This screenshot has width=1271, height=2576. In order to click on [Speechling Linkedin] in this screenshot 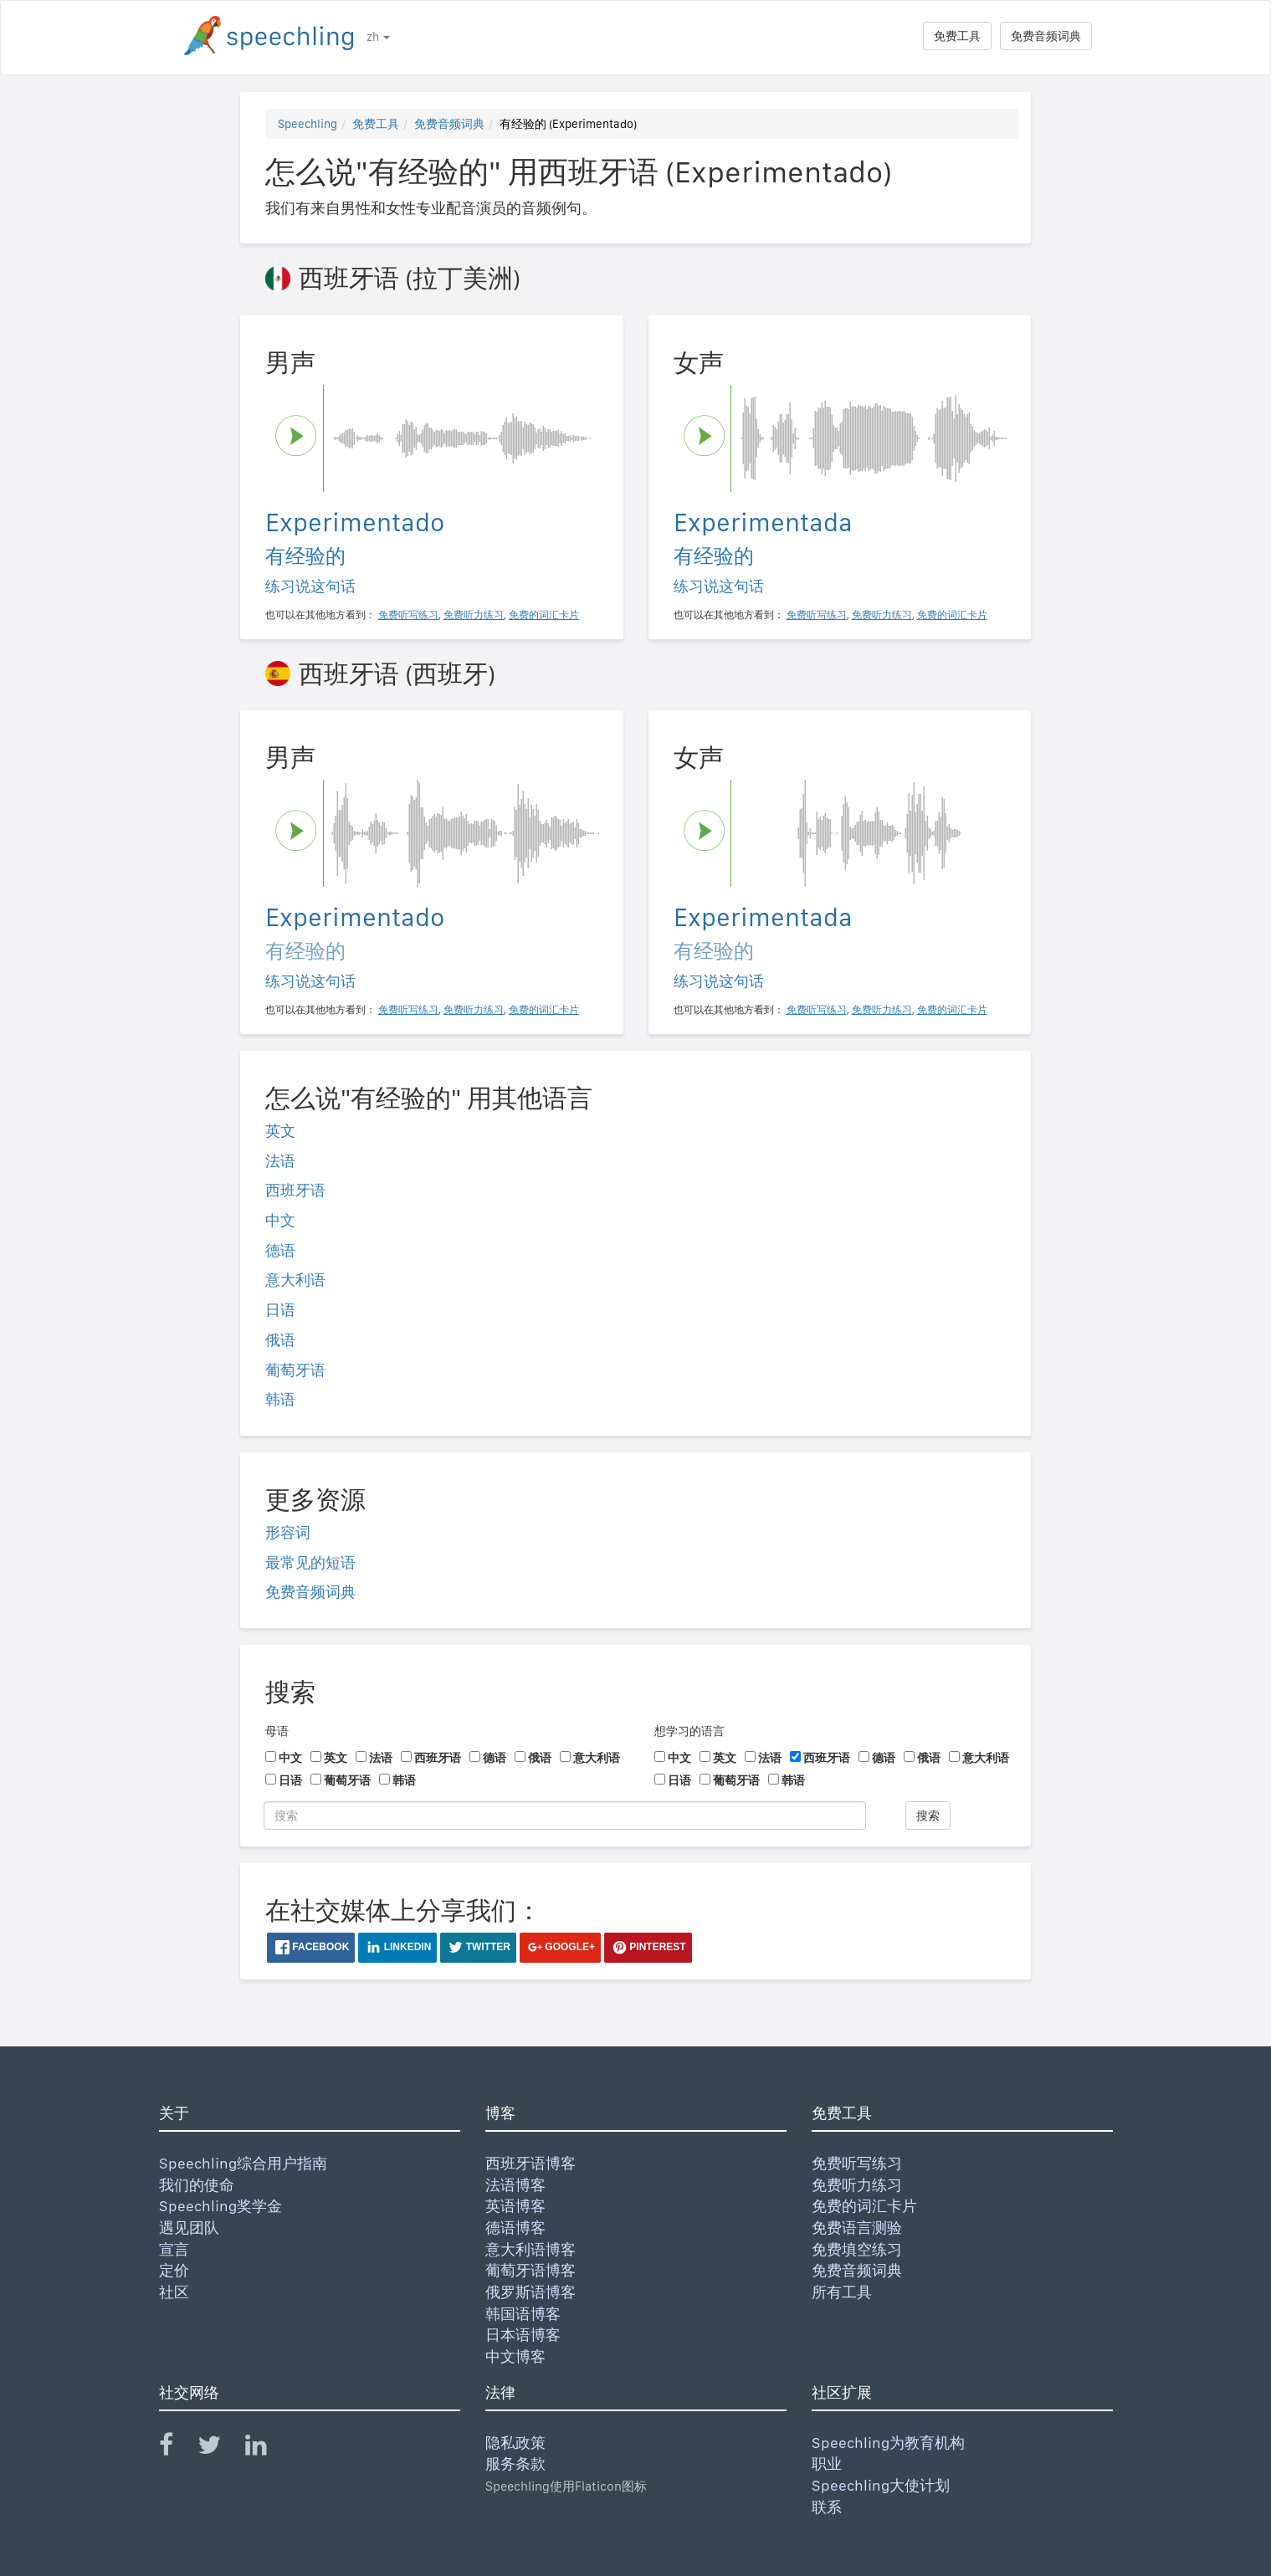, I will do `click(266, 2448)`.